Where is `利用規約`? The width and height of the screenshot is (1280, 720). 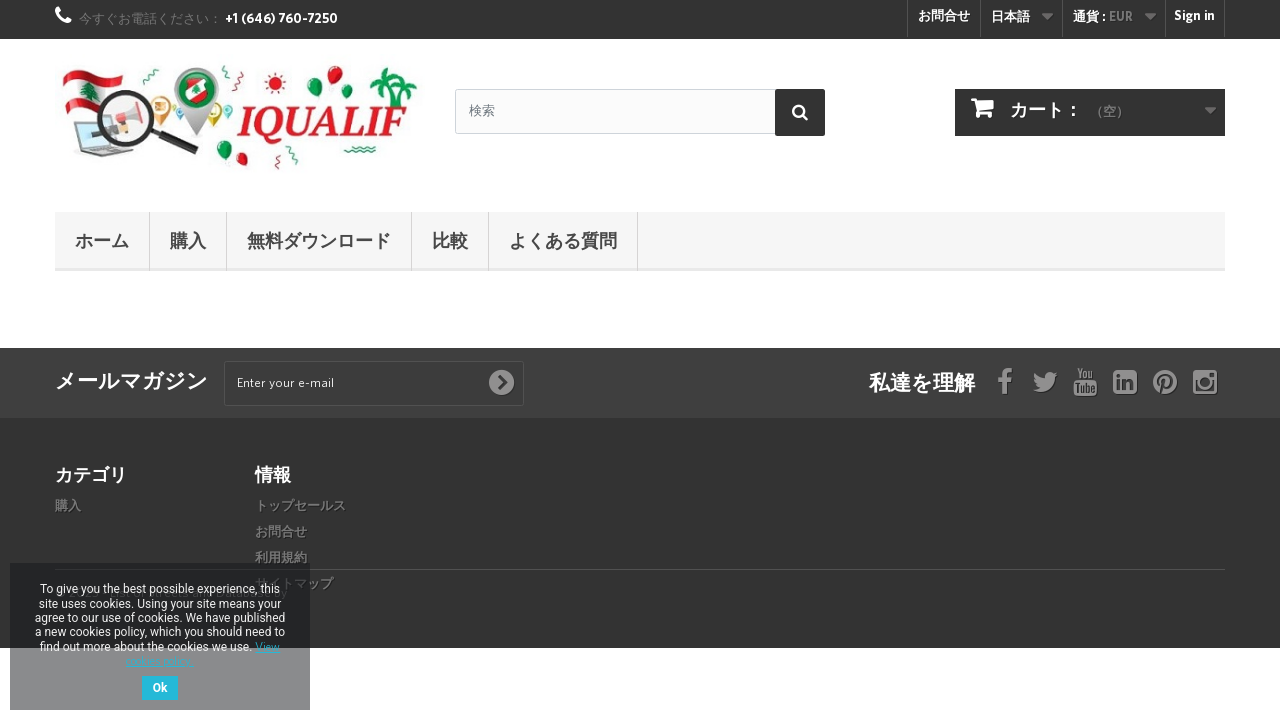 利用規約 is located at coordinates (281, 558).